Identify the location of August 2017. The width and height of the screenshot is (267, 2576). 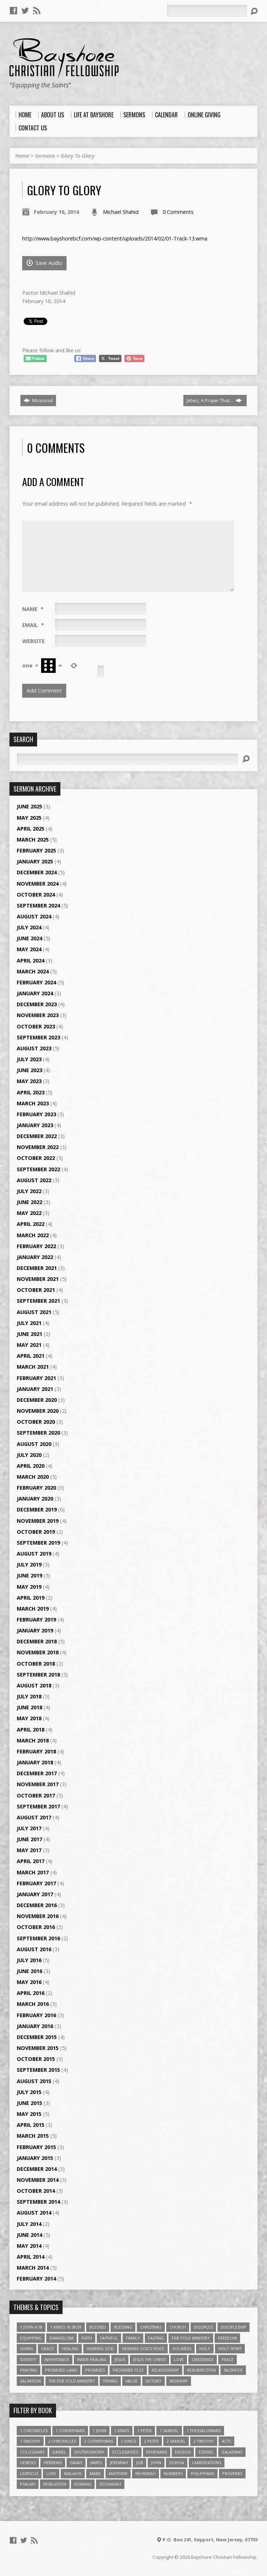
(34, 1817).